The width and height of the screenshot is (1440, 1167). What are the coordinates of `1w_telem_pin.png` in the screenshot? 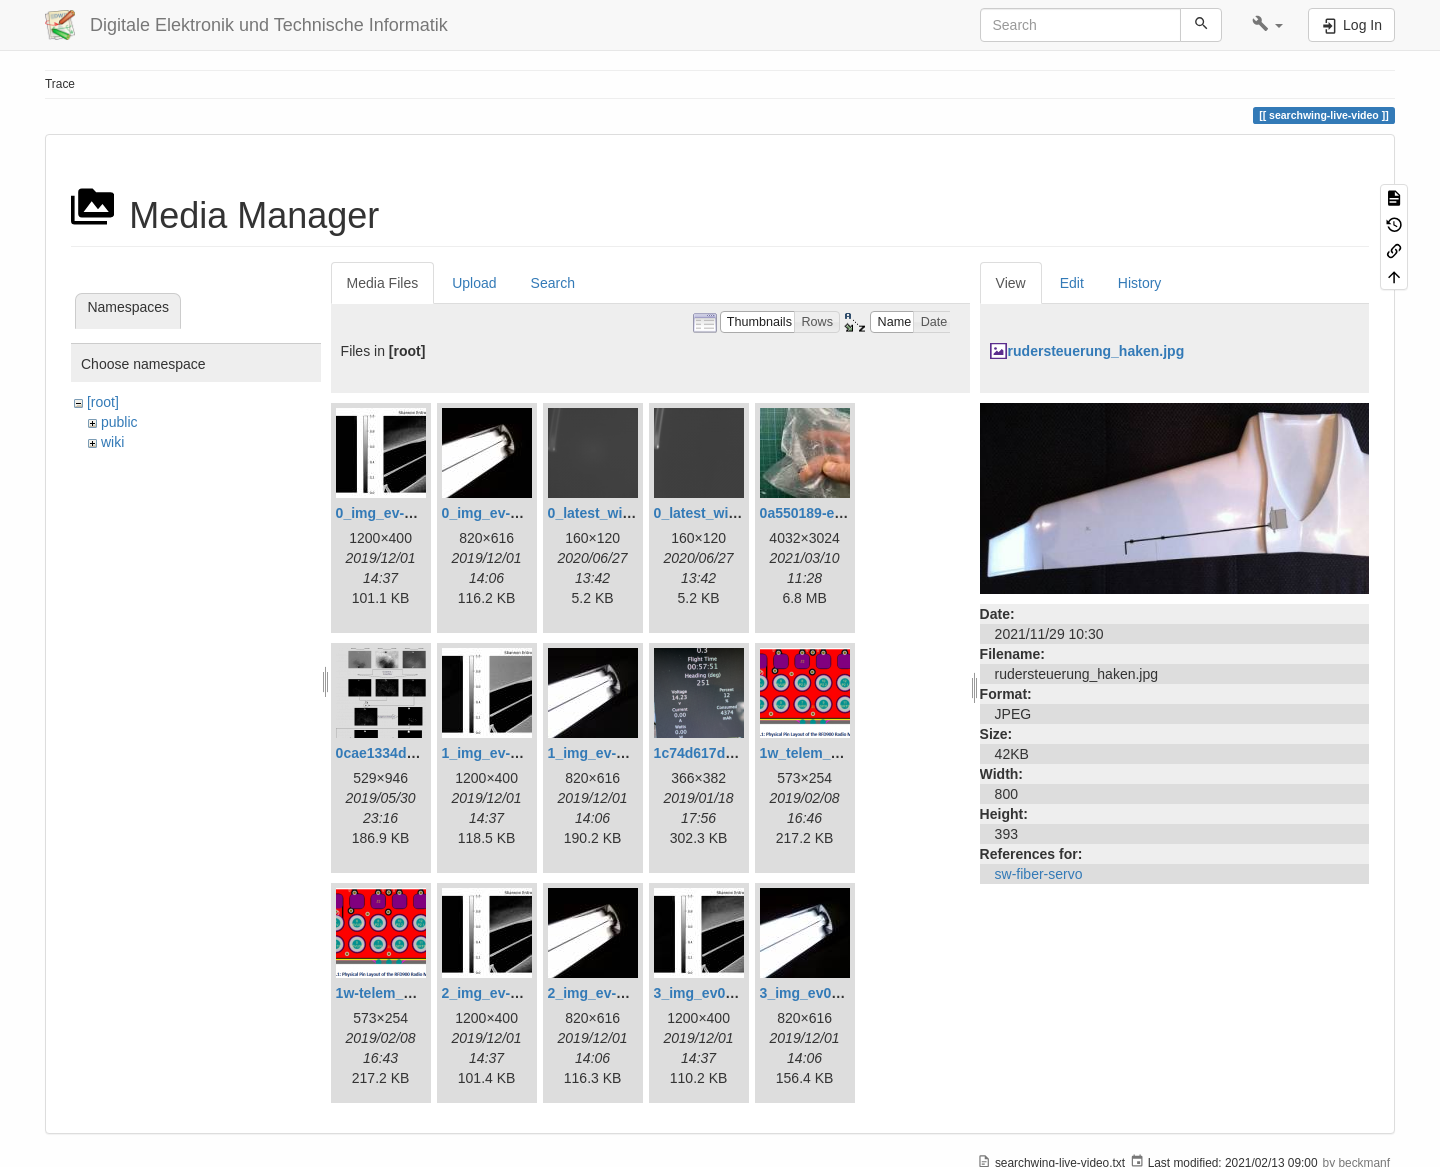 It's located at (820, 753).